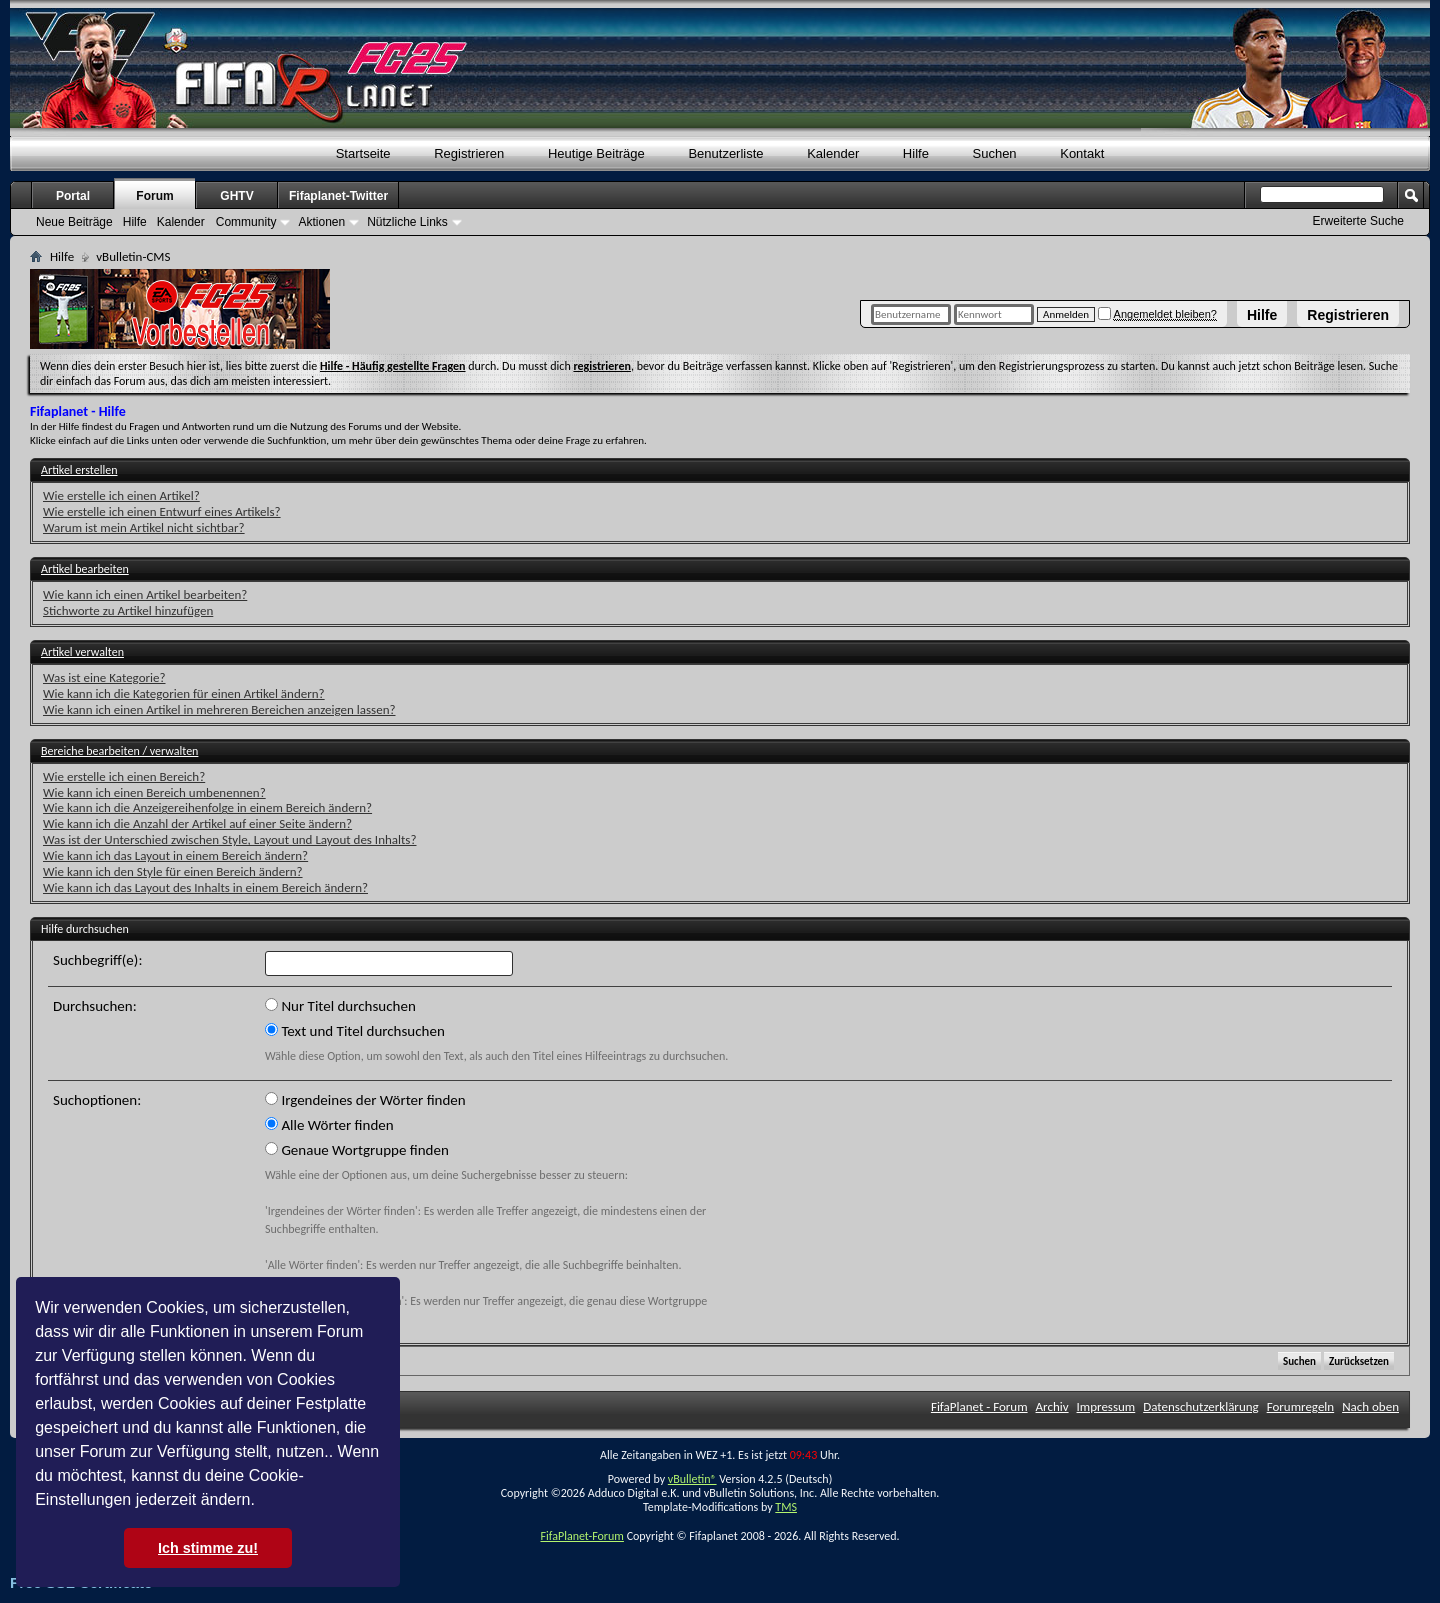 This screenshot has width=1440, height=1603. I want to click on GHTV, so click(236, 196).